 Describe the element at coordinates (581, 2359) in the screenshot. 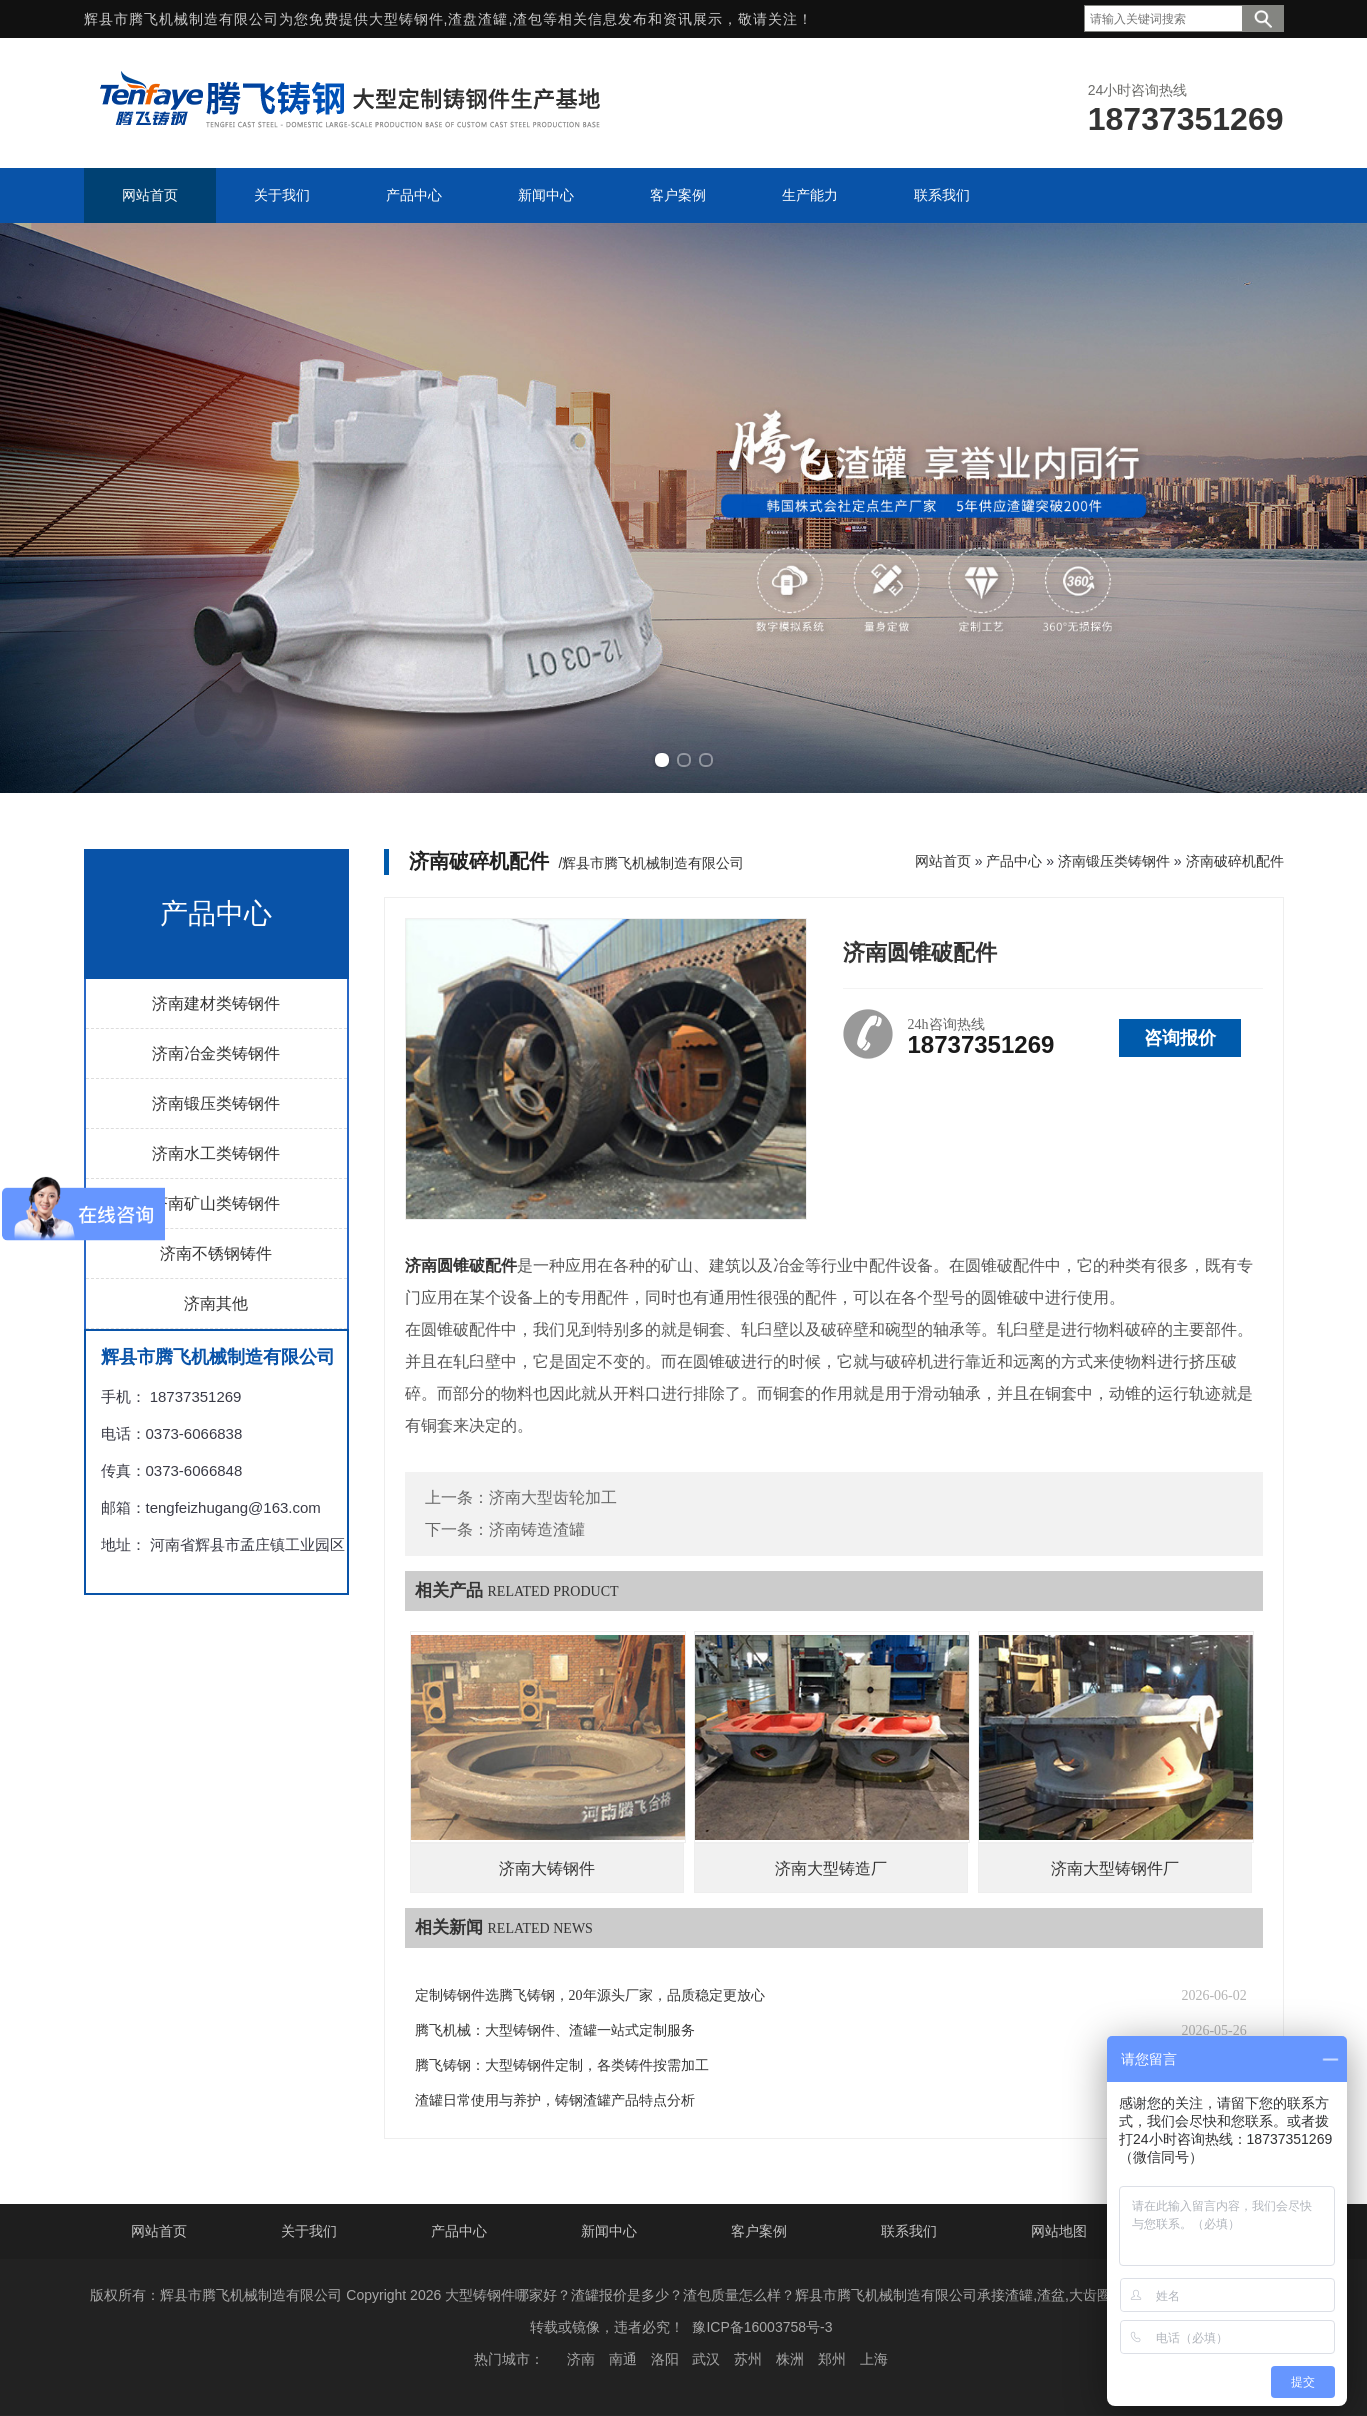

I see `济南` at that location.